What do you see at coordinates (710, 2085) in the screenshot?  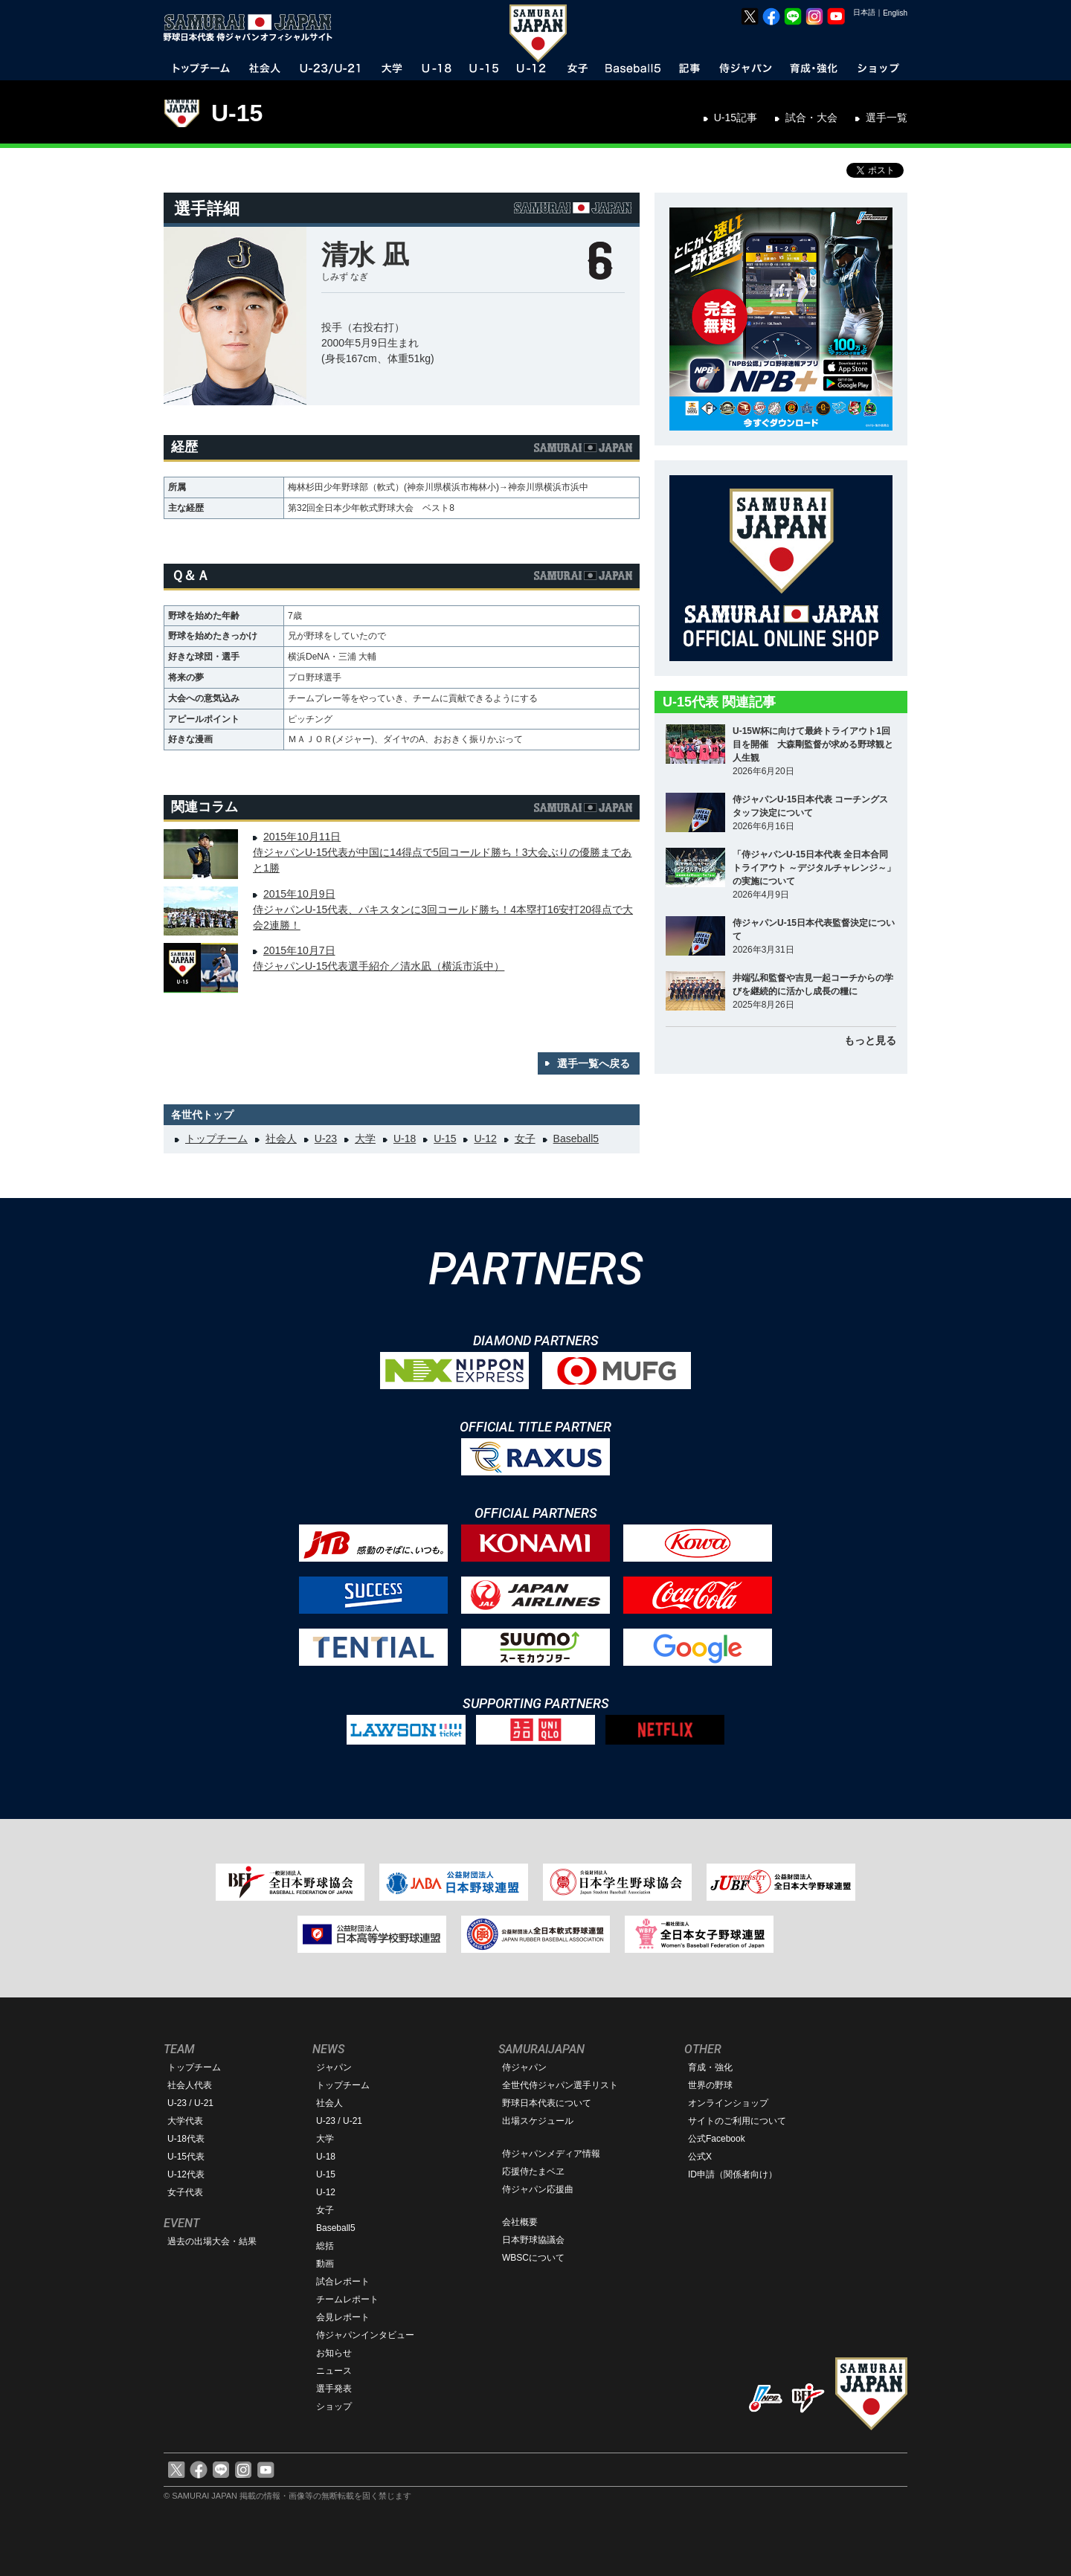 I see `世界の野球` at bounding box center [710, 2085].